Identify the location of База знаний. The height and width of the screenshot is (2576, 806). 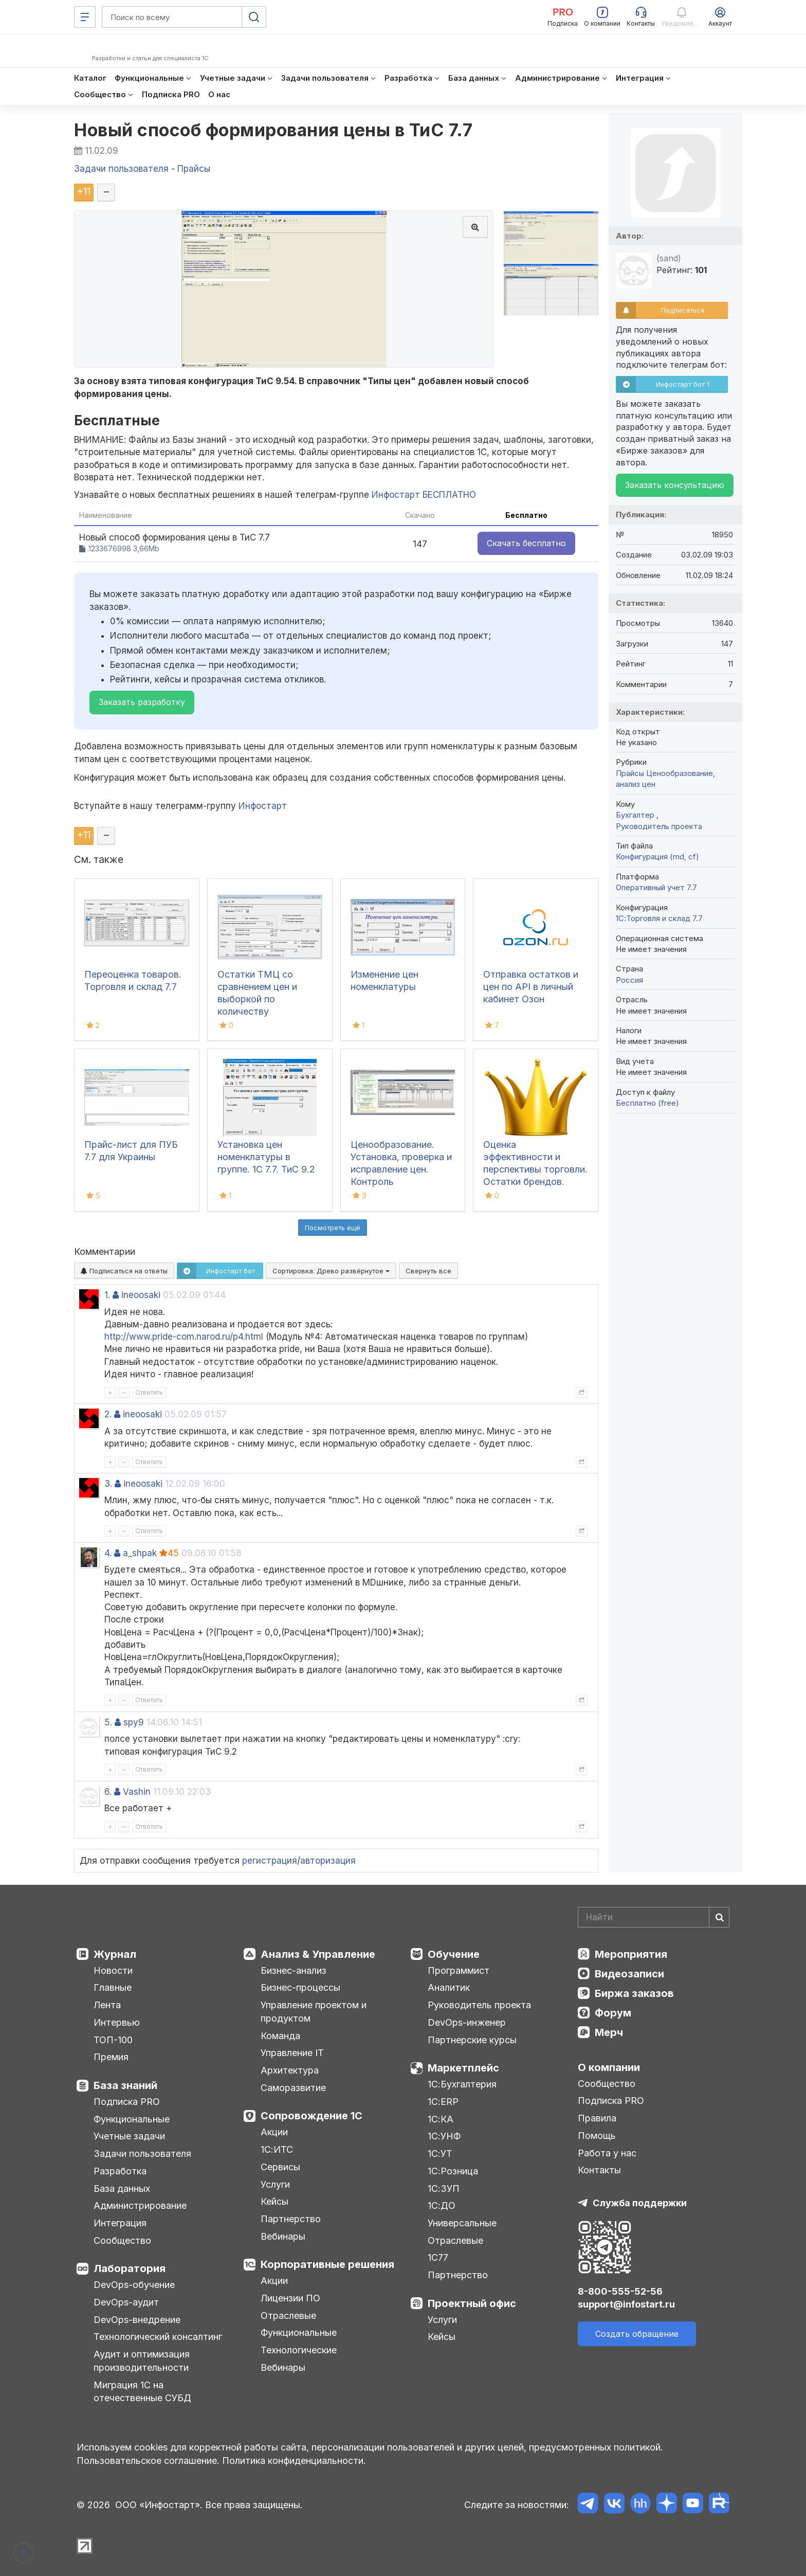
(125, 2085).